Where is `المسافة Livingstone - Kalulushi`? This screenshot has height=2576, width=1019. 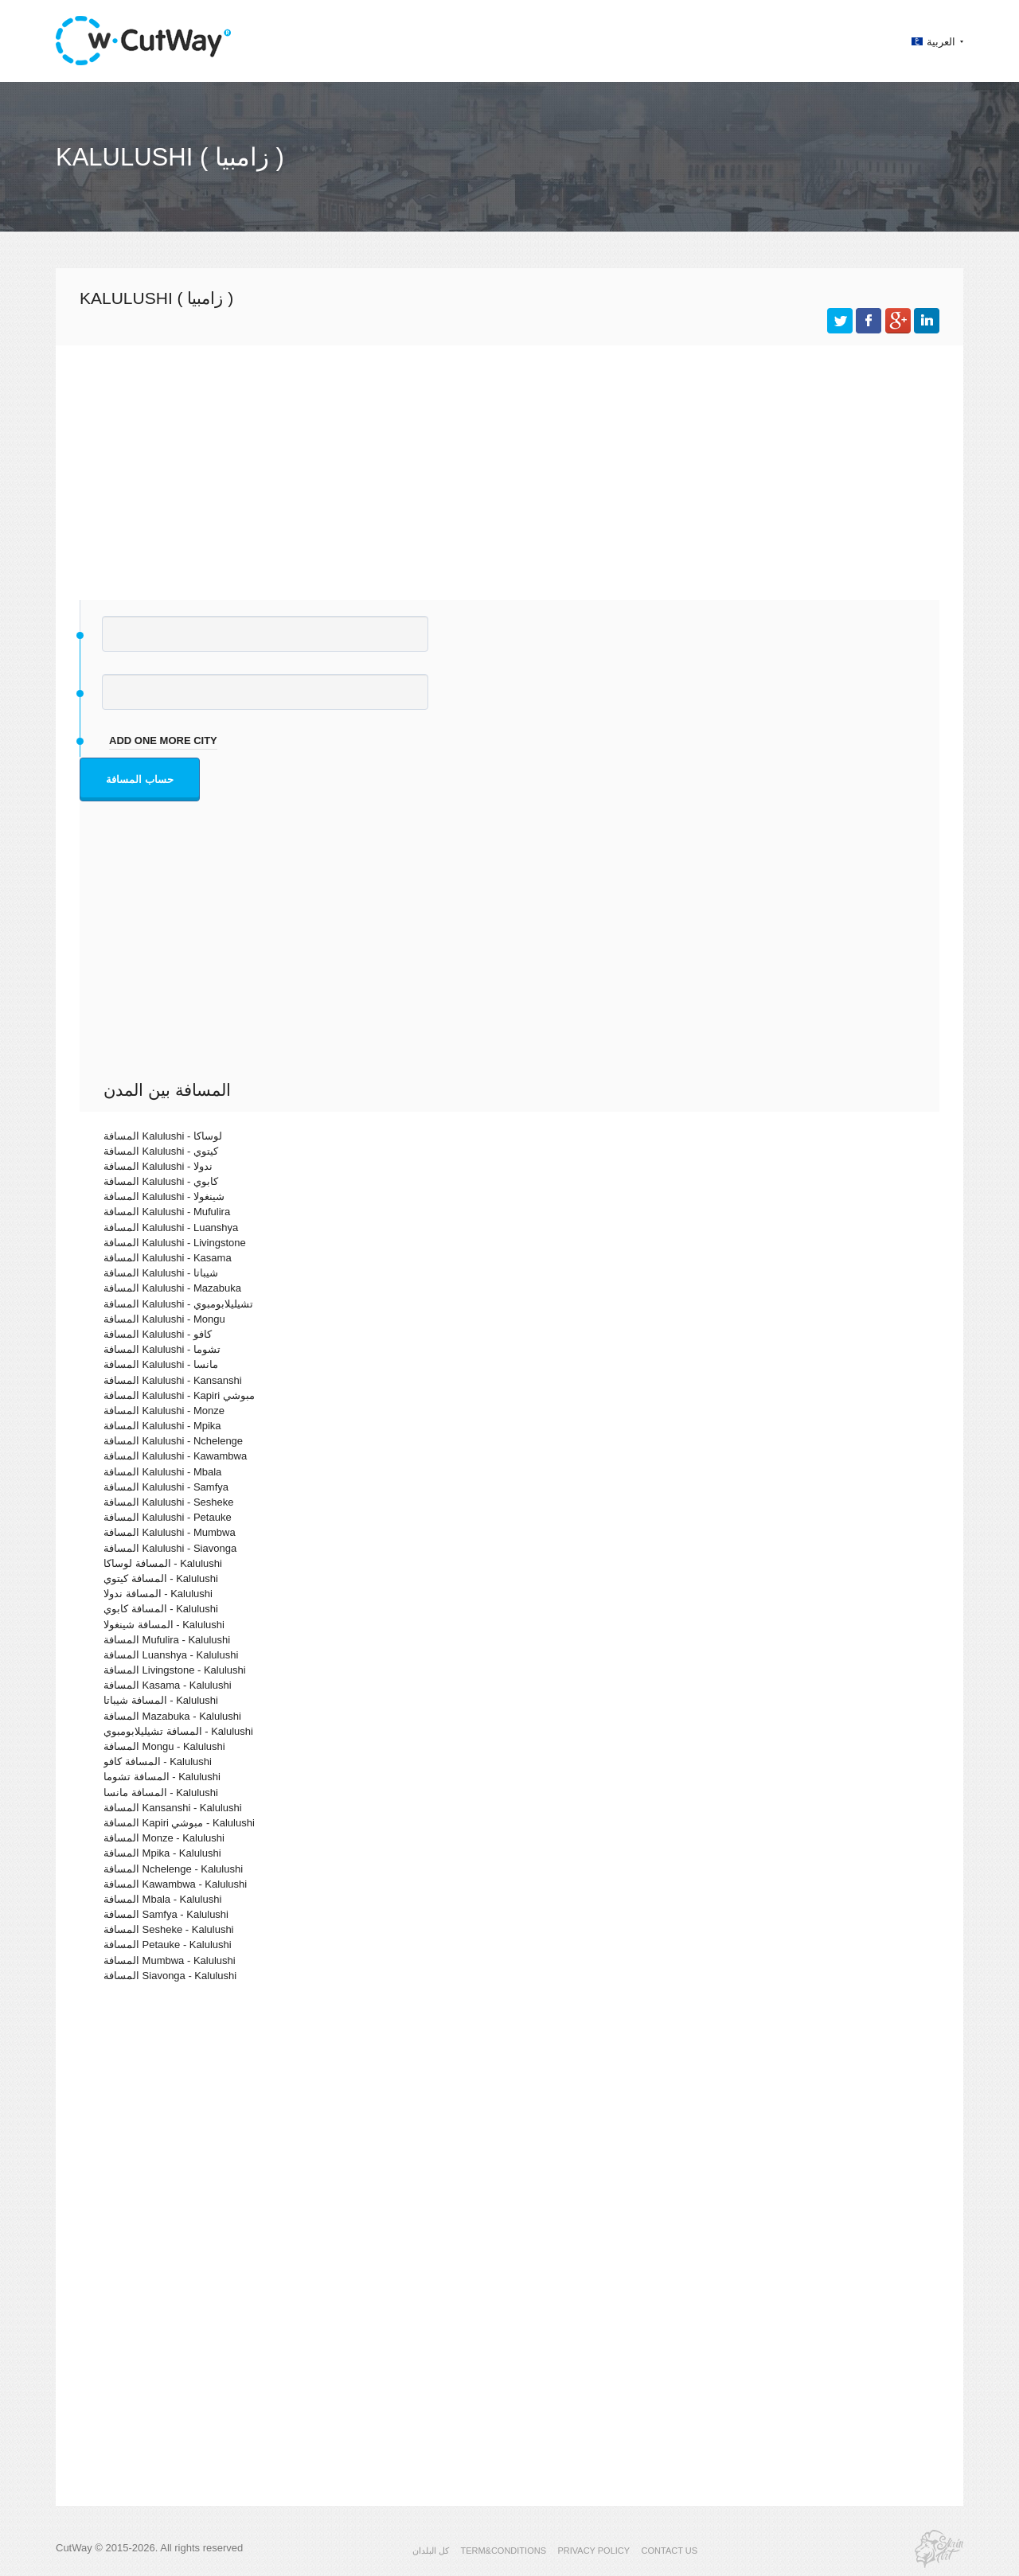
المسافة Livingstone - Kalulushi is located at coordinates (174, 1670).